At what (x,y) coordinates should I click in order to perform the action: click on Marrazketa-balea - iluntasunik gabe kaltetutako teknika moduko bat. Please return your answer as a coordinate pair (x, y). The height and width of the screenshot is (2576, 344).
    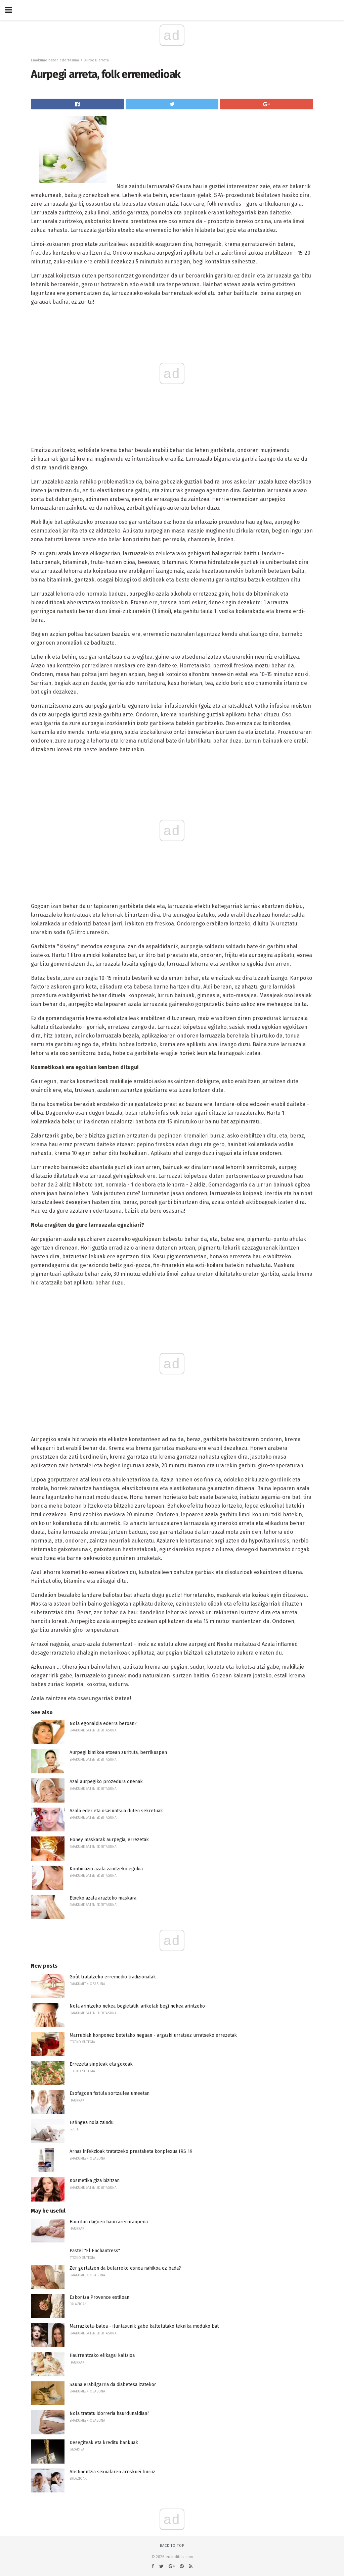
    Looking at the image, I should click on (144, 2326).